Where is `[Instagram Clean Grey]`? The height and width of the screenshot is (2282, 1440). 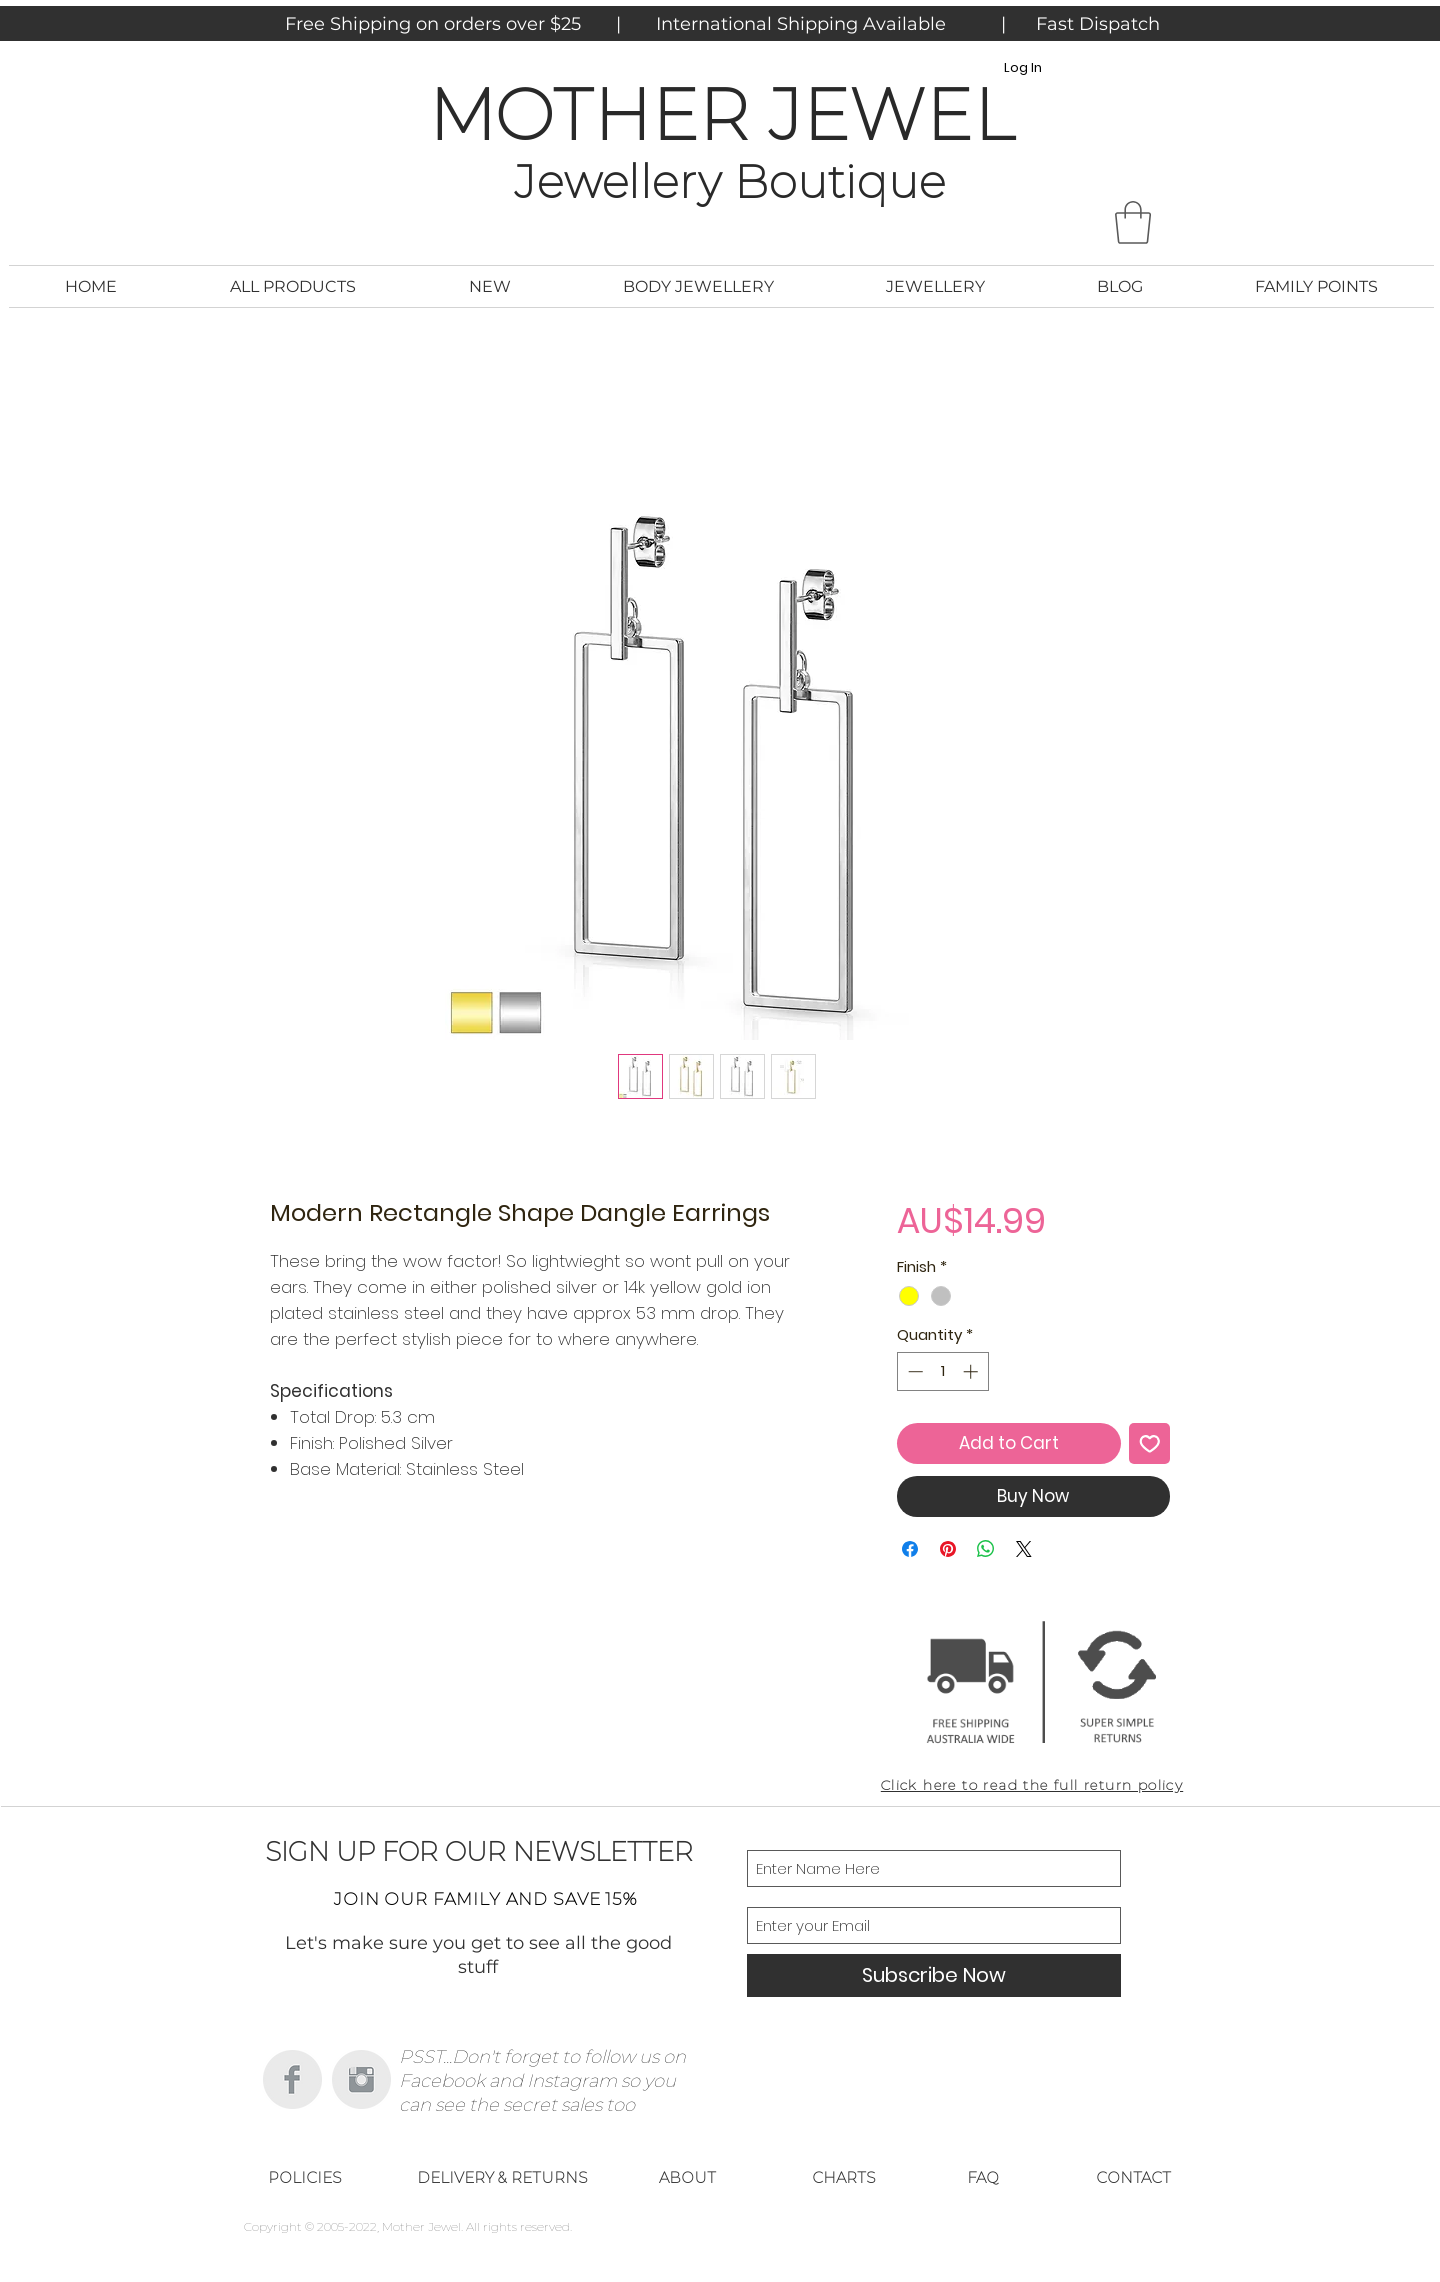 [Instagram Clean Grey] is located at coordinates (361, 2079).